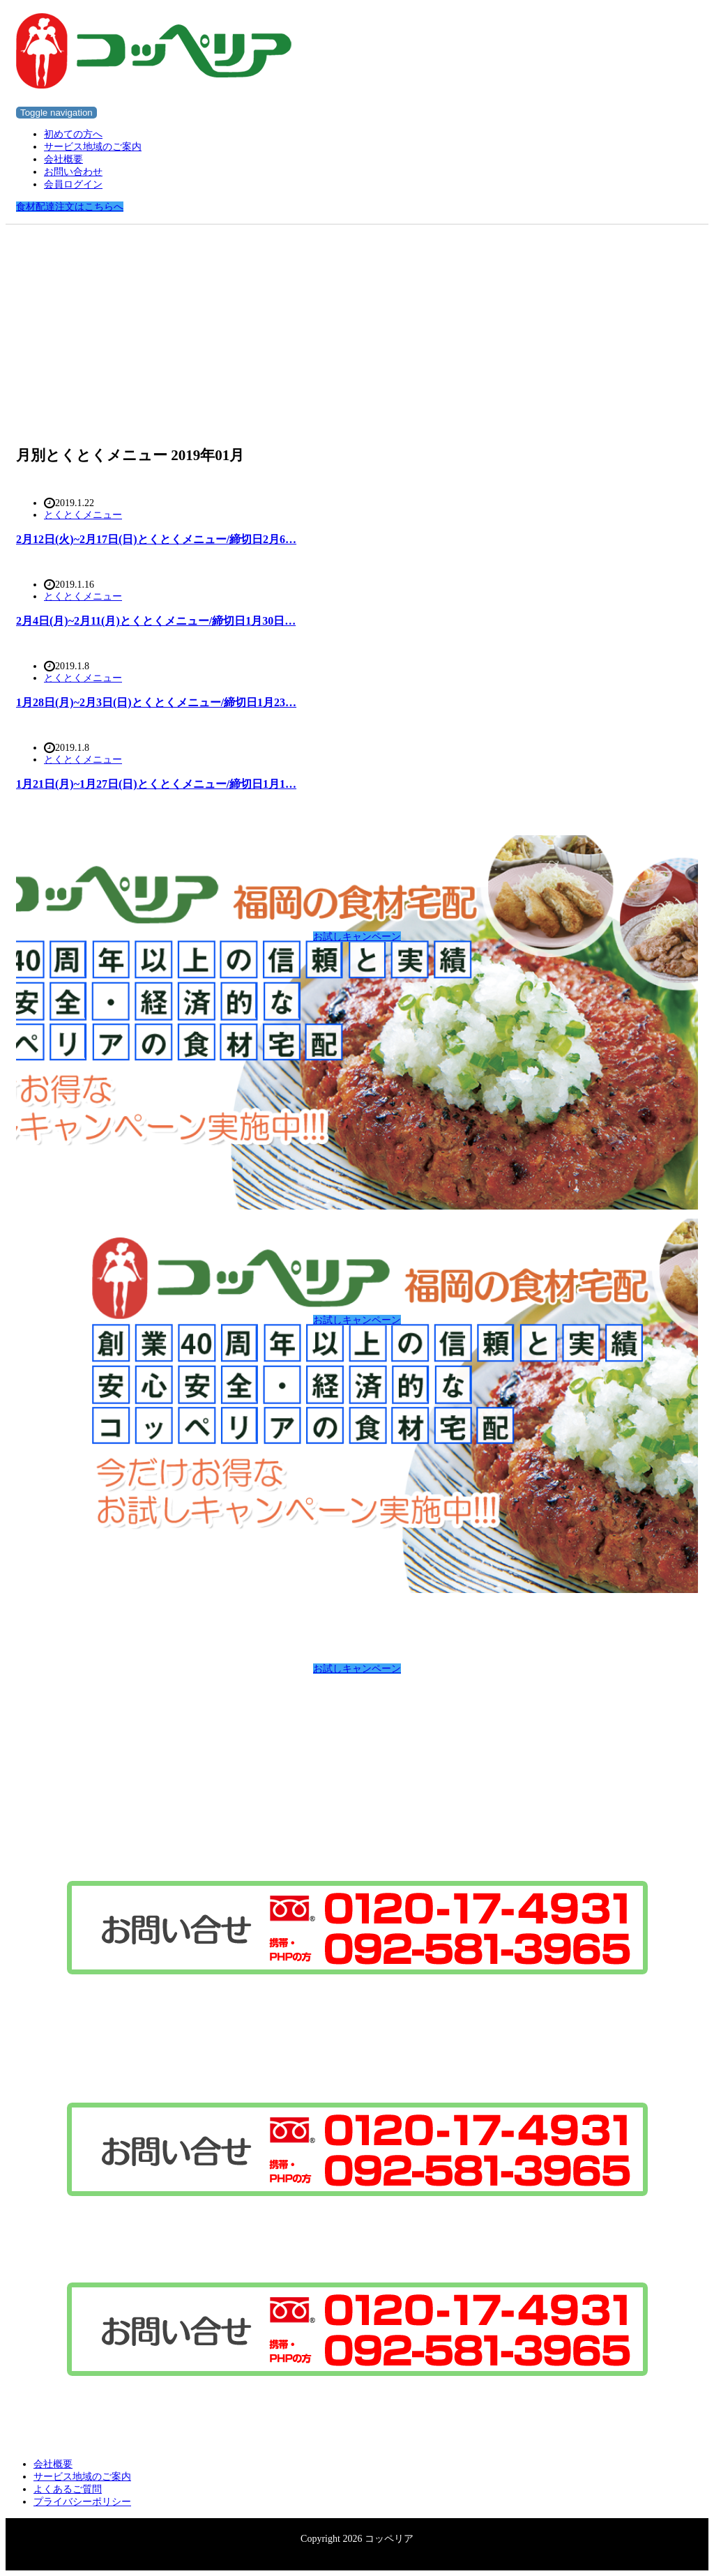 The width and height of the screenshot is (714, 2576). I want to click on 初めての方へ, so click(73, 134).